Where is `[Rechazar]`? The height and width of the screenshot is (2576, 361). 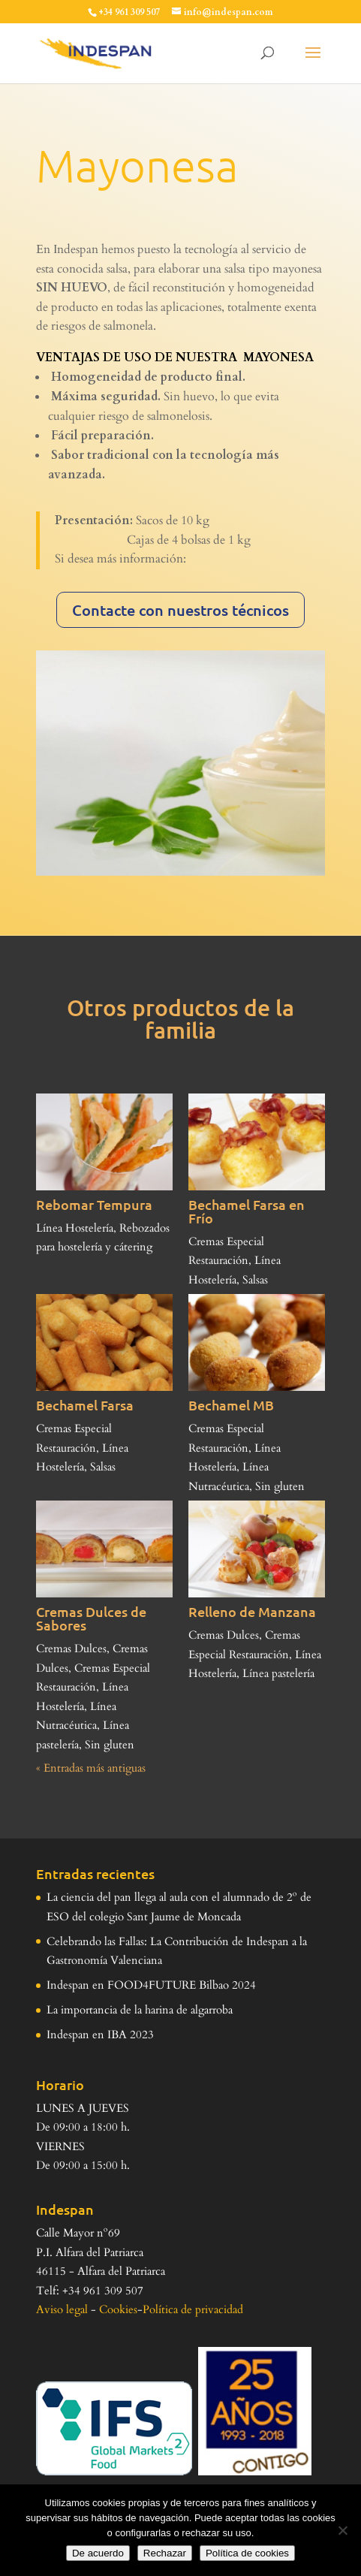
[Rechazar] is located at coordinates (342, 2530).